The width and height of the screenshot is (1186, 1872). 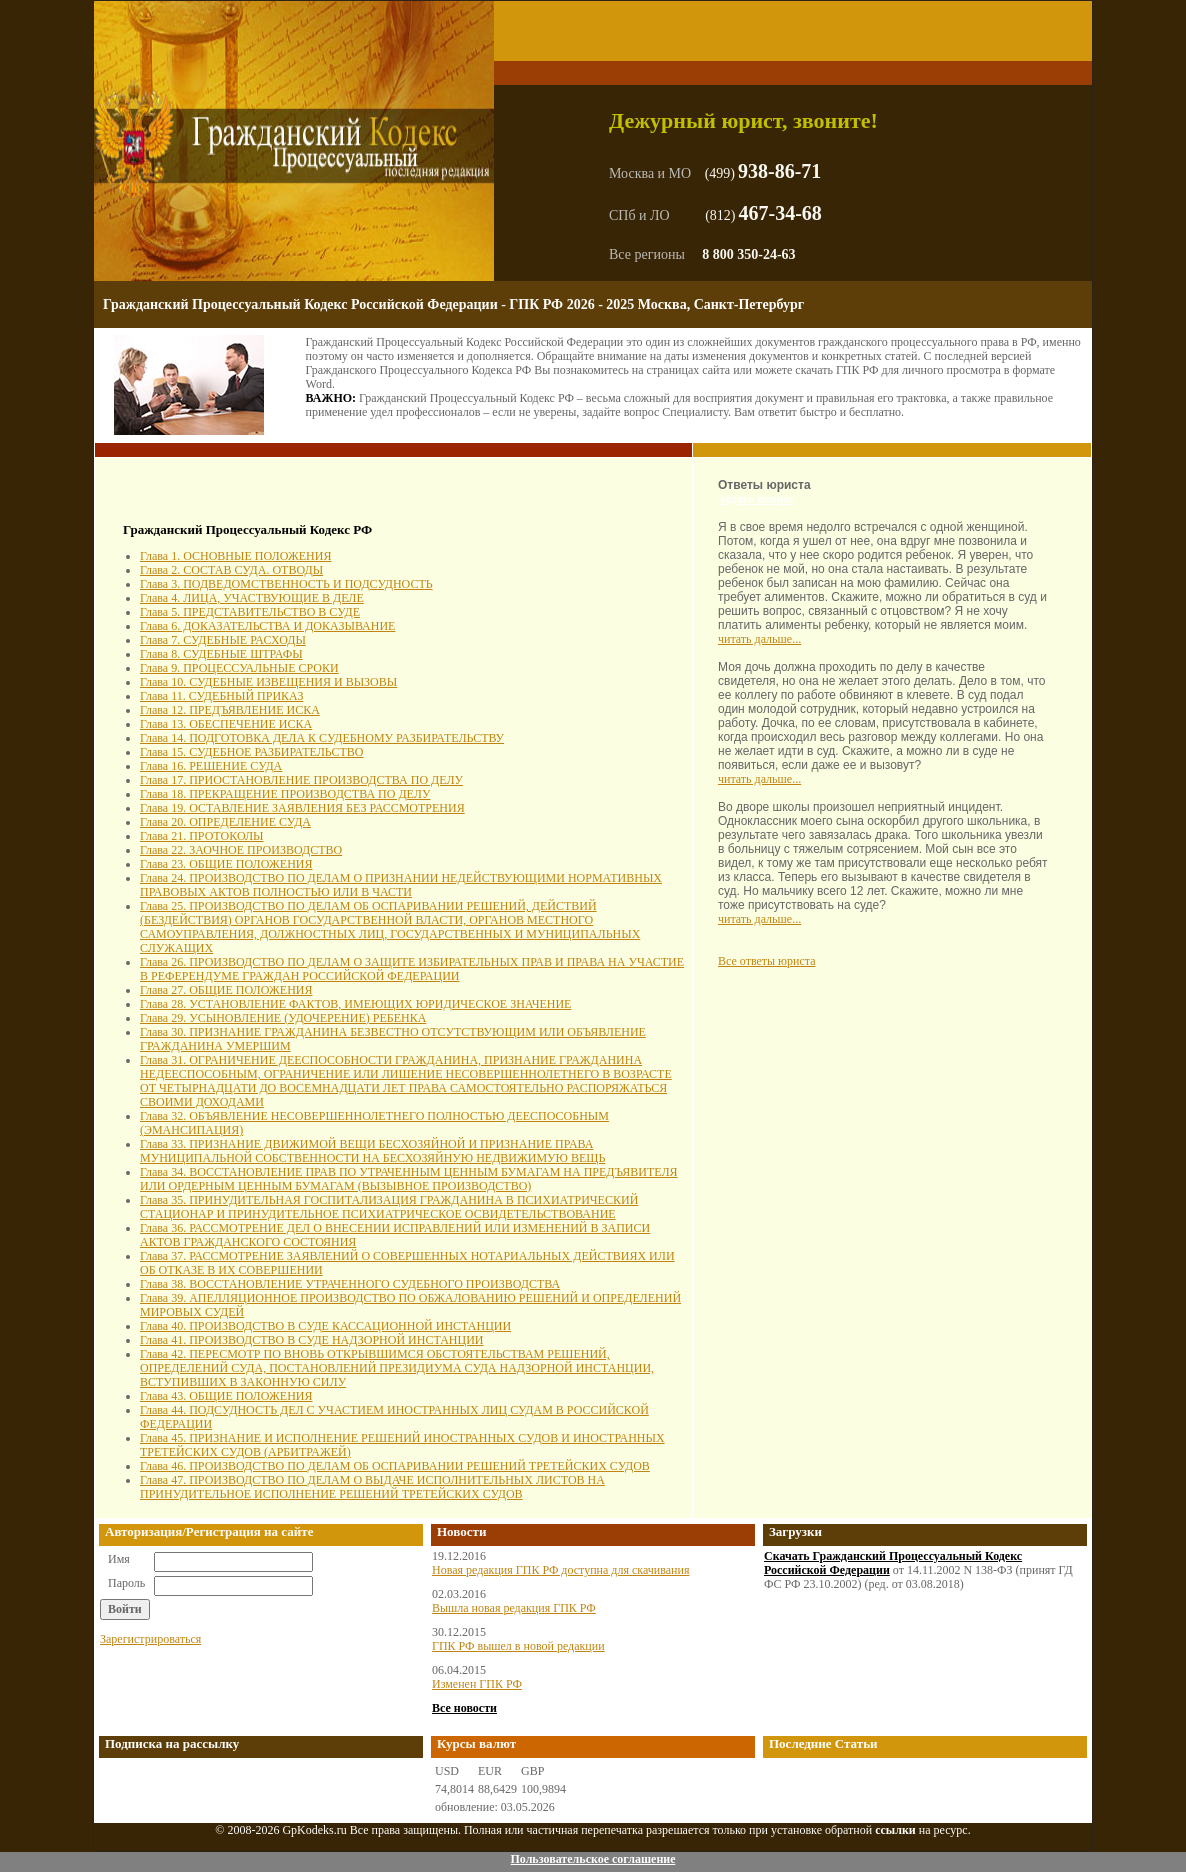 What do you see at coordinates (221, 696) in the screenshot?
I see `Глава 11. СУДЕБНЫЙ ПРИКАЗ` at bounding box center [221, 696].